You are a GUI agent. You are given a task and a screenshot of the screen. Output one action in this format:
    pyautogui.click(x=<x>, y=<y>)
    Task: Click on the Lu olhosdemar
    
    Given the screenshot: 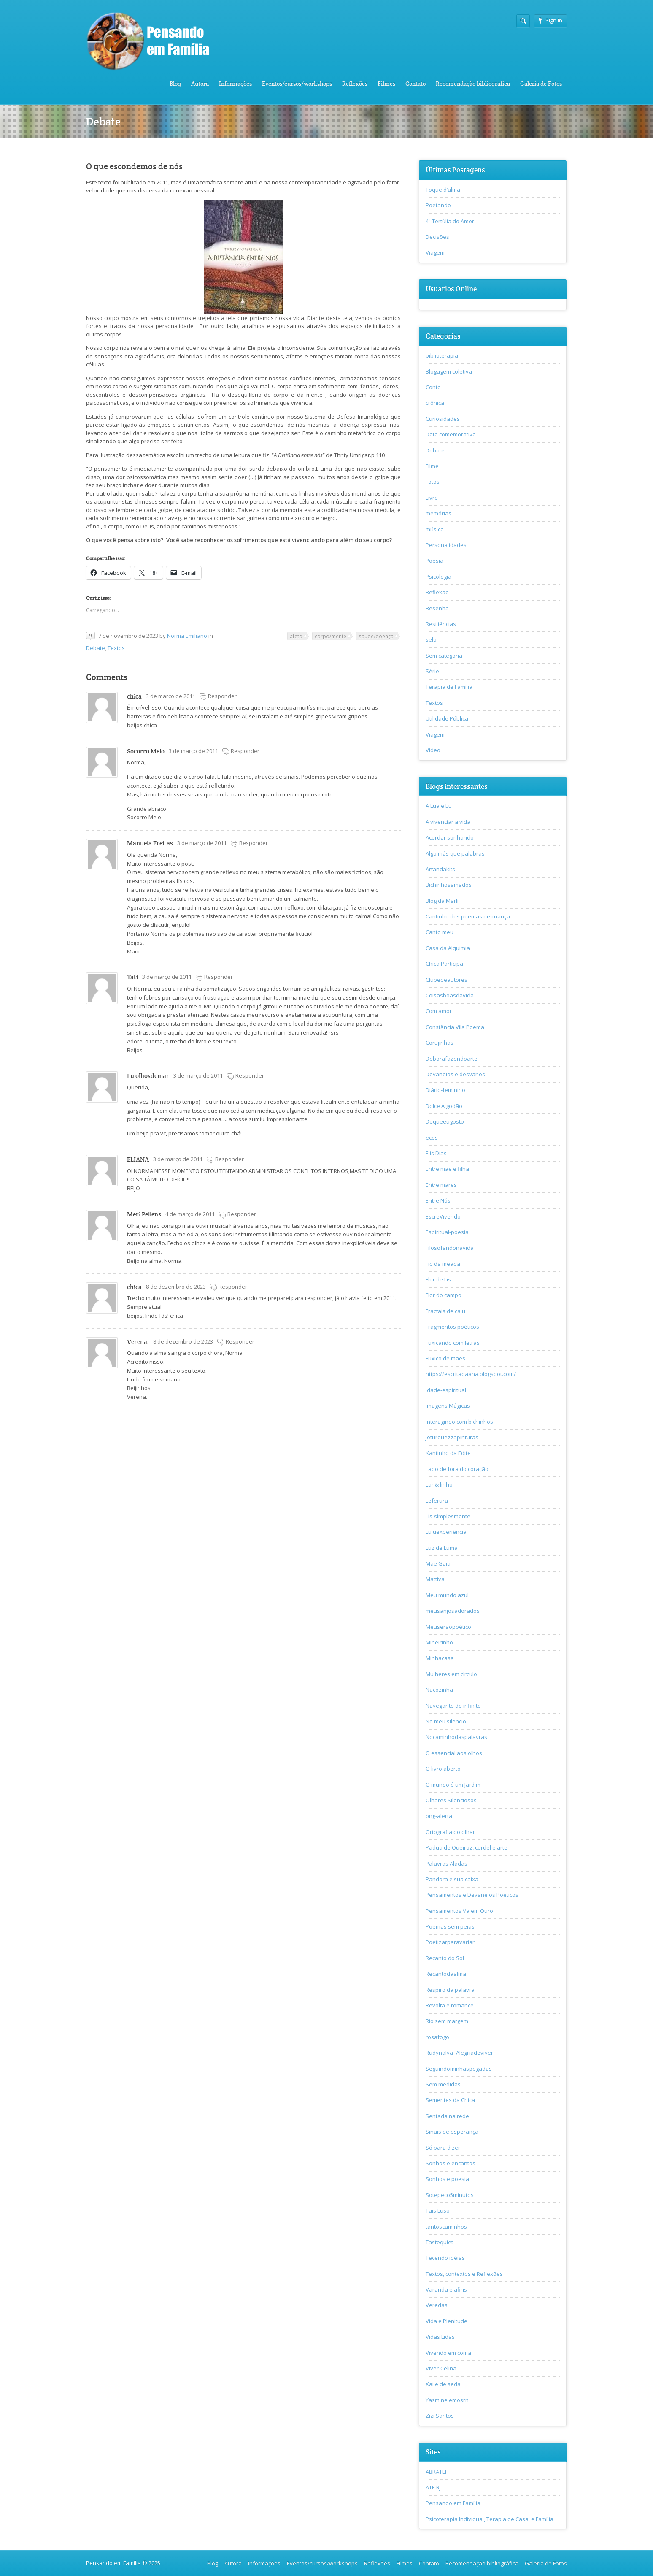 What is the action you would take?
    pyautogui.click(x=148, y=1076)
    